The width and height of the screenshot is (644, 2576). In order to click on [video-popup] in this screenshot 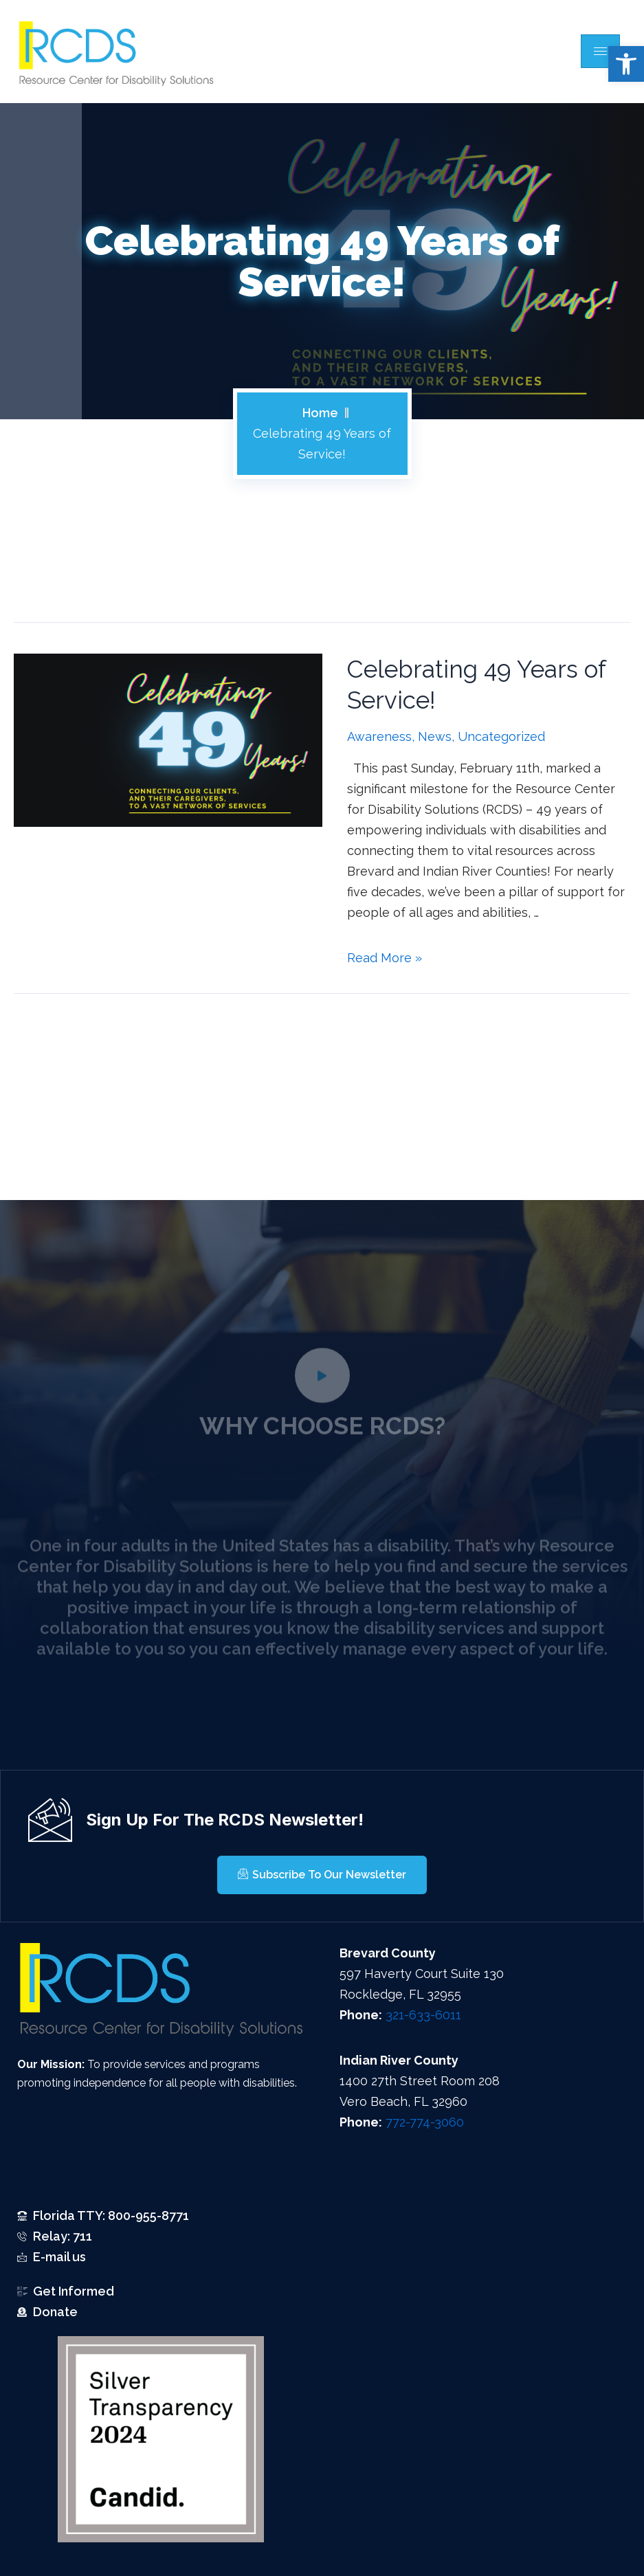, I will do `click(322, 1393)`.